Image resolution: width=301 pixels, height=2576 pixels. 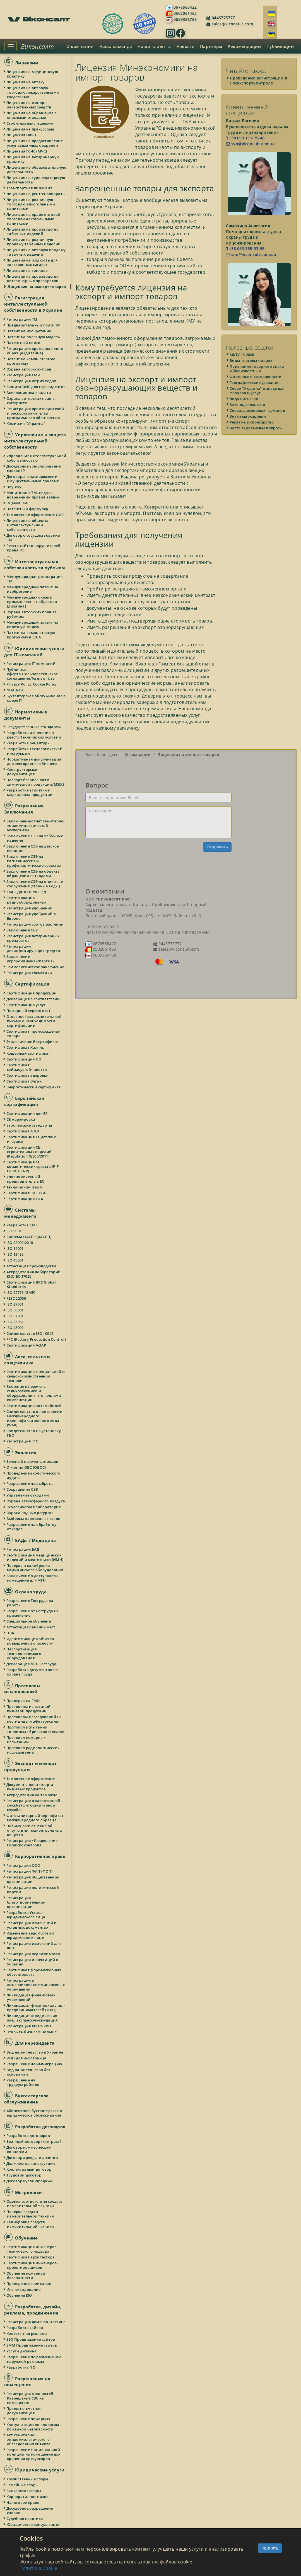 What do you see at coordinates (33, 2524) in the screenshot?
I see `Юридическая консультация` at bounding box center [33, 2524].